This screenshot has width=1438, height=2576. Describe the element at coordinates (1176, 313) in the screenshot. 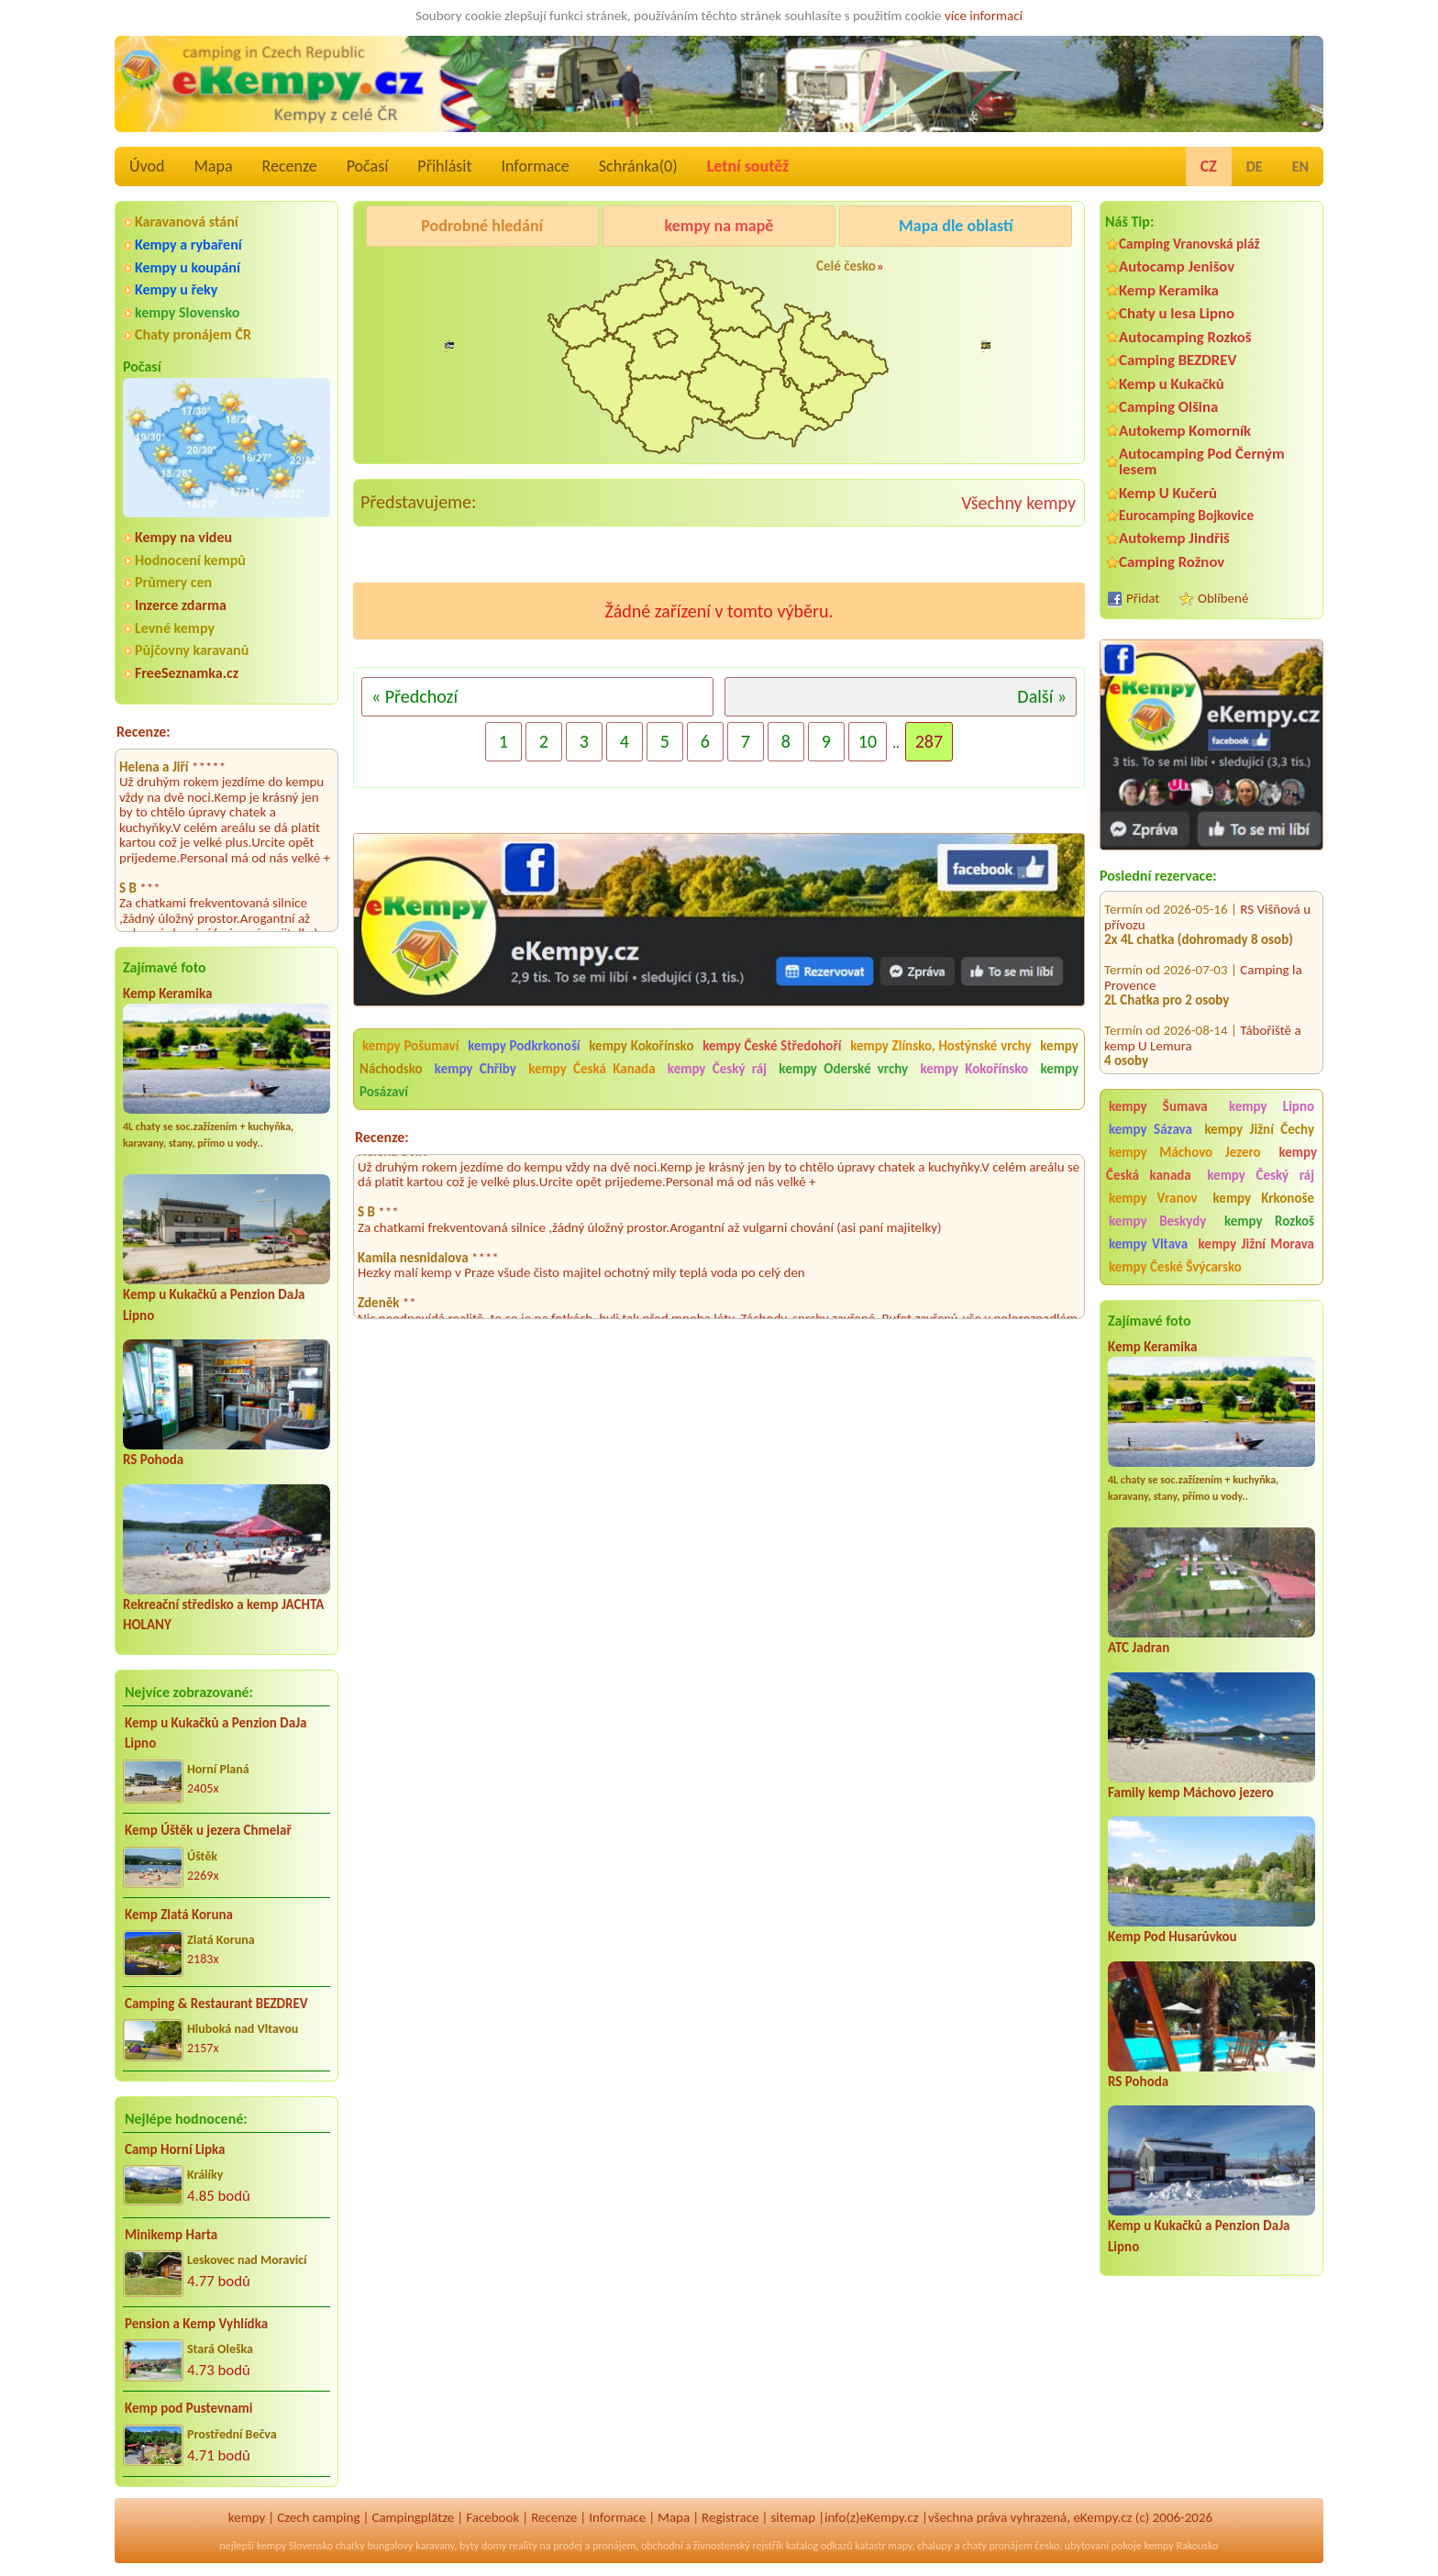

I see `Chaty u lesa Lipno` at that location.